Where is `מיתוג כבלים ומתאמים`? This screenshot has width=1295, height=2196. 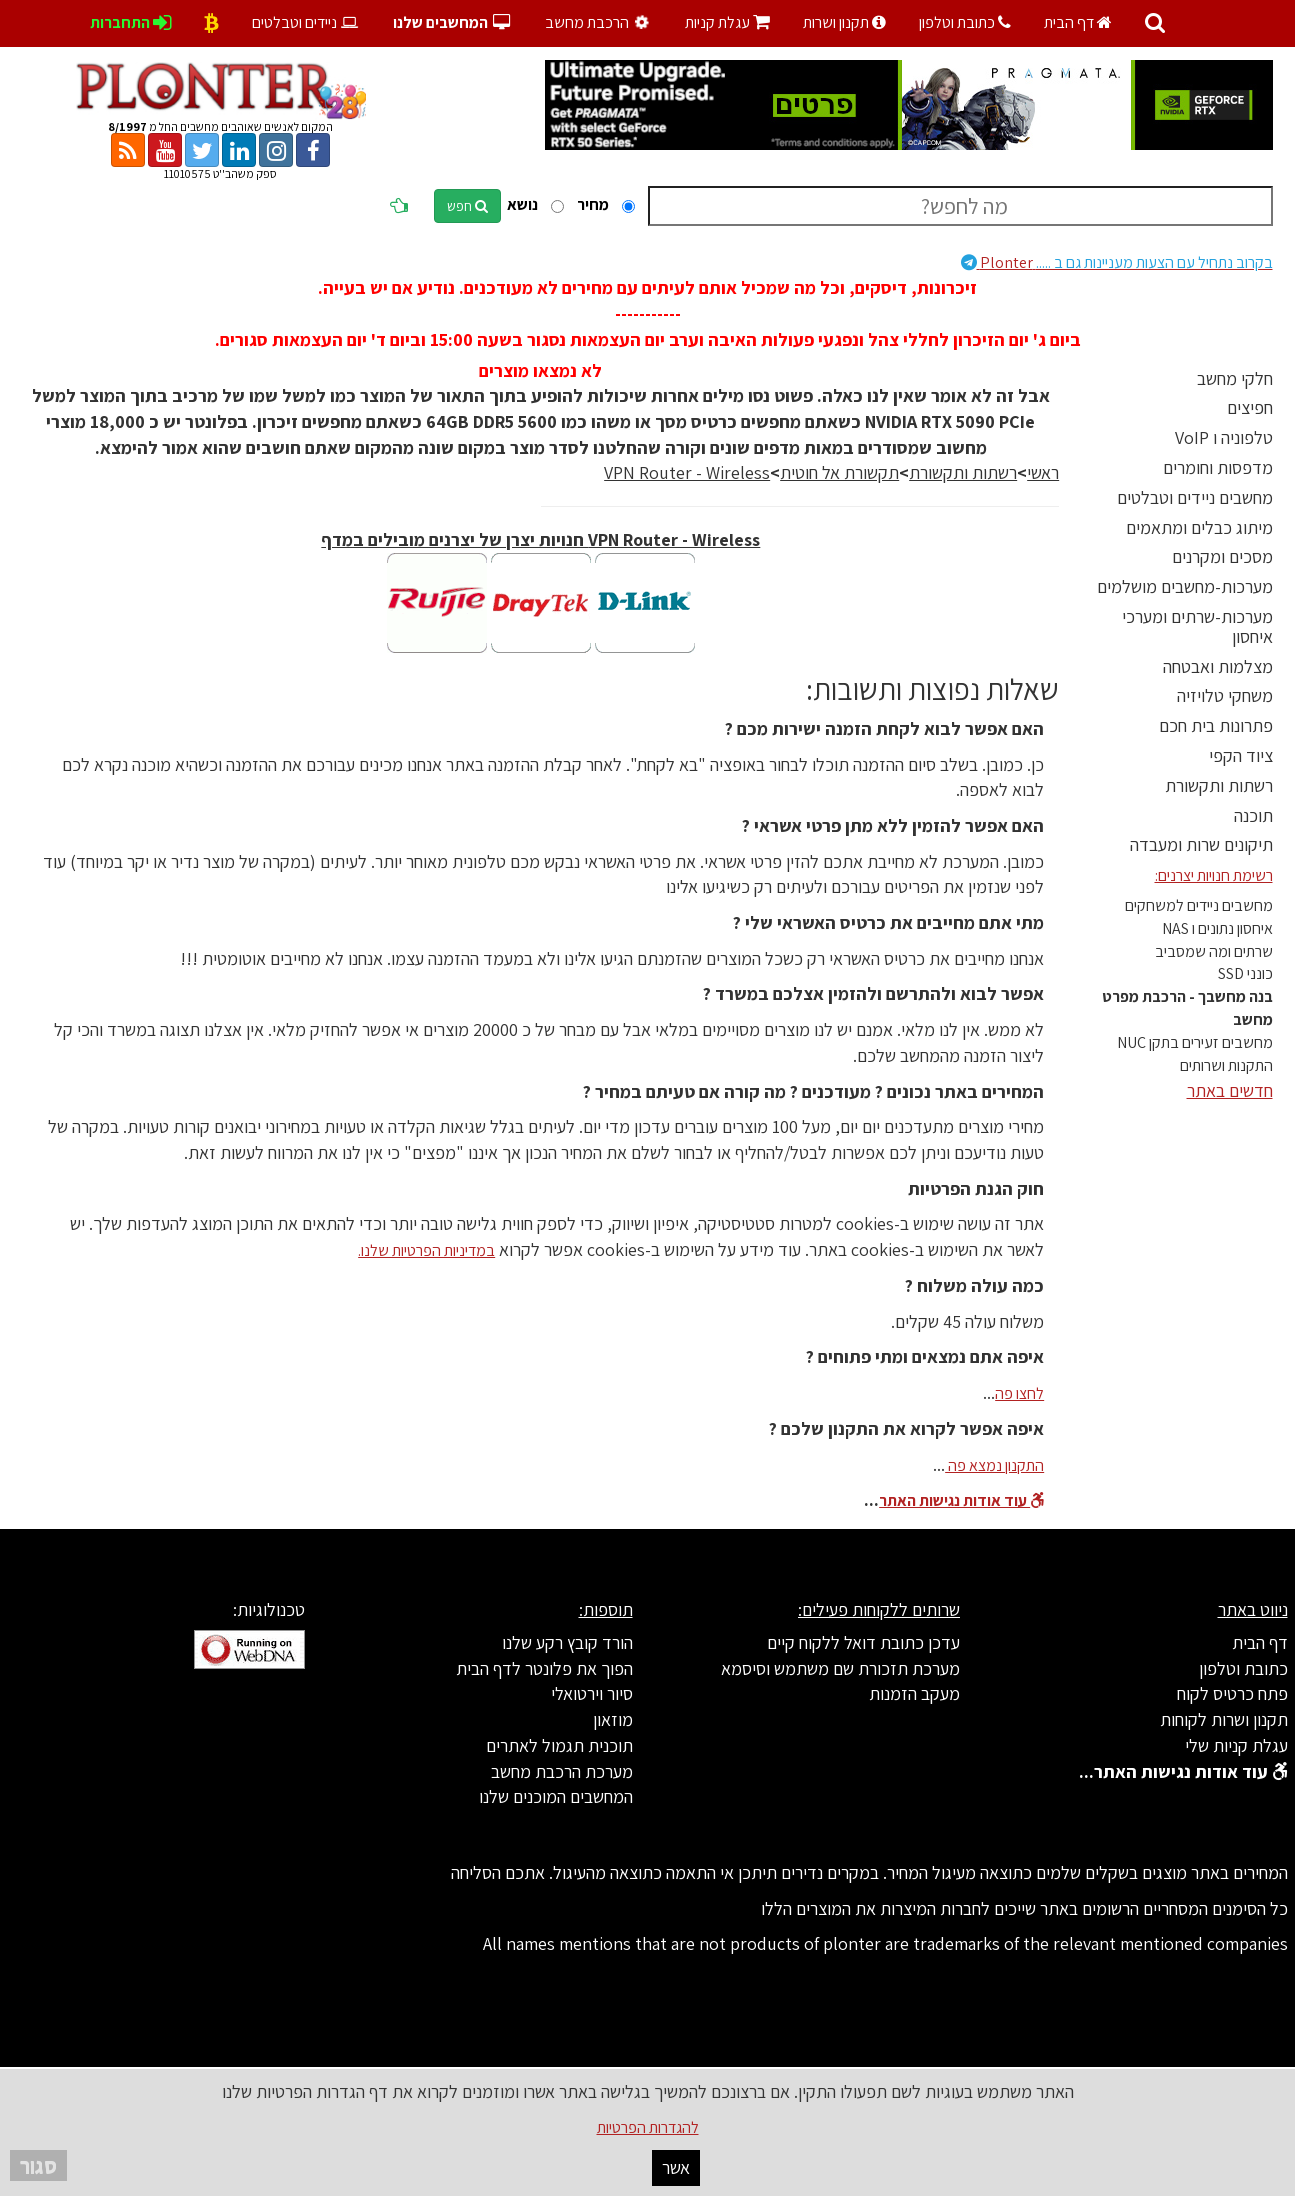
מיתוג כבלים ומתאמים is located at coordinates (1199, 527).